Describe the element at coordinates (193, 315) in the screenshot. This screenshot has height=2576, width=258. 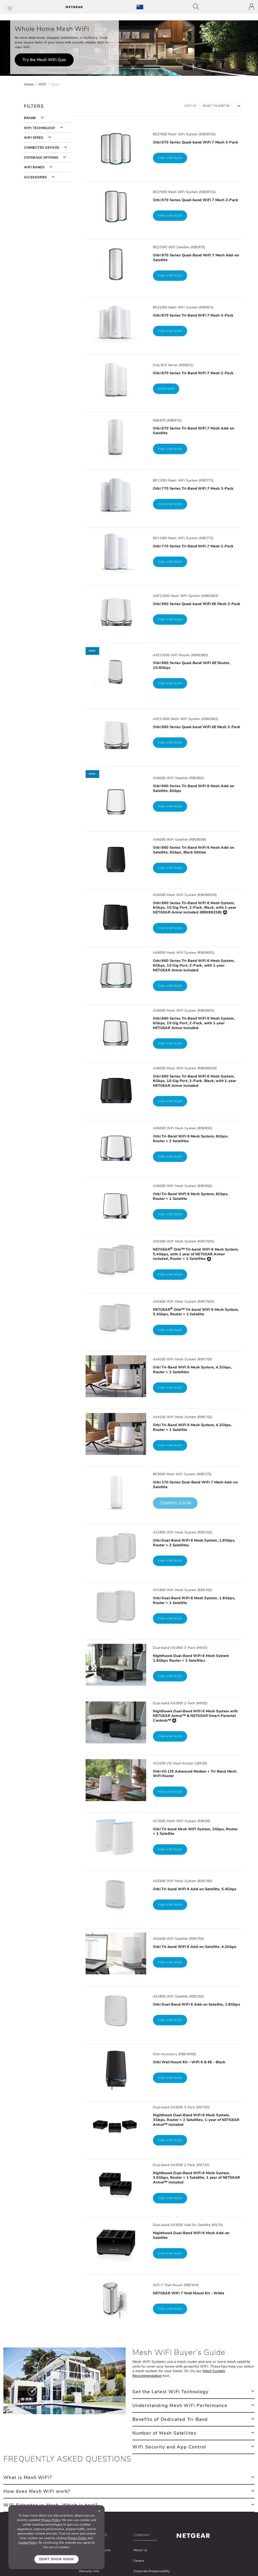
I see `Orbi 870 Series Tri-Band WiFi 7 Mesh 3-Pack` at that location.